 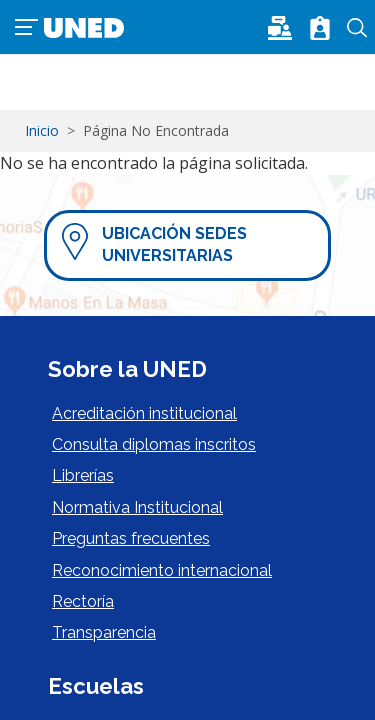 I want to click on Normativa Institucional, so click(x=137, y=507).